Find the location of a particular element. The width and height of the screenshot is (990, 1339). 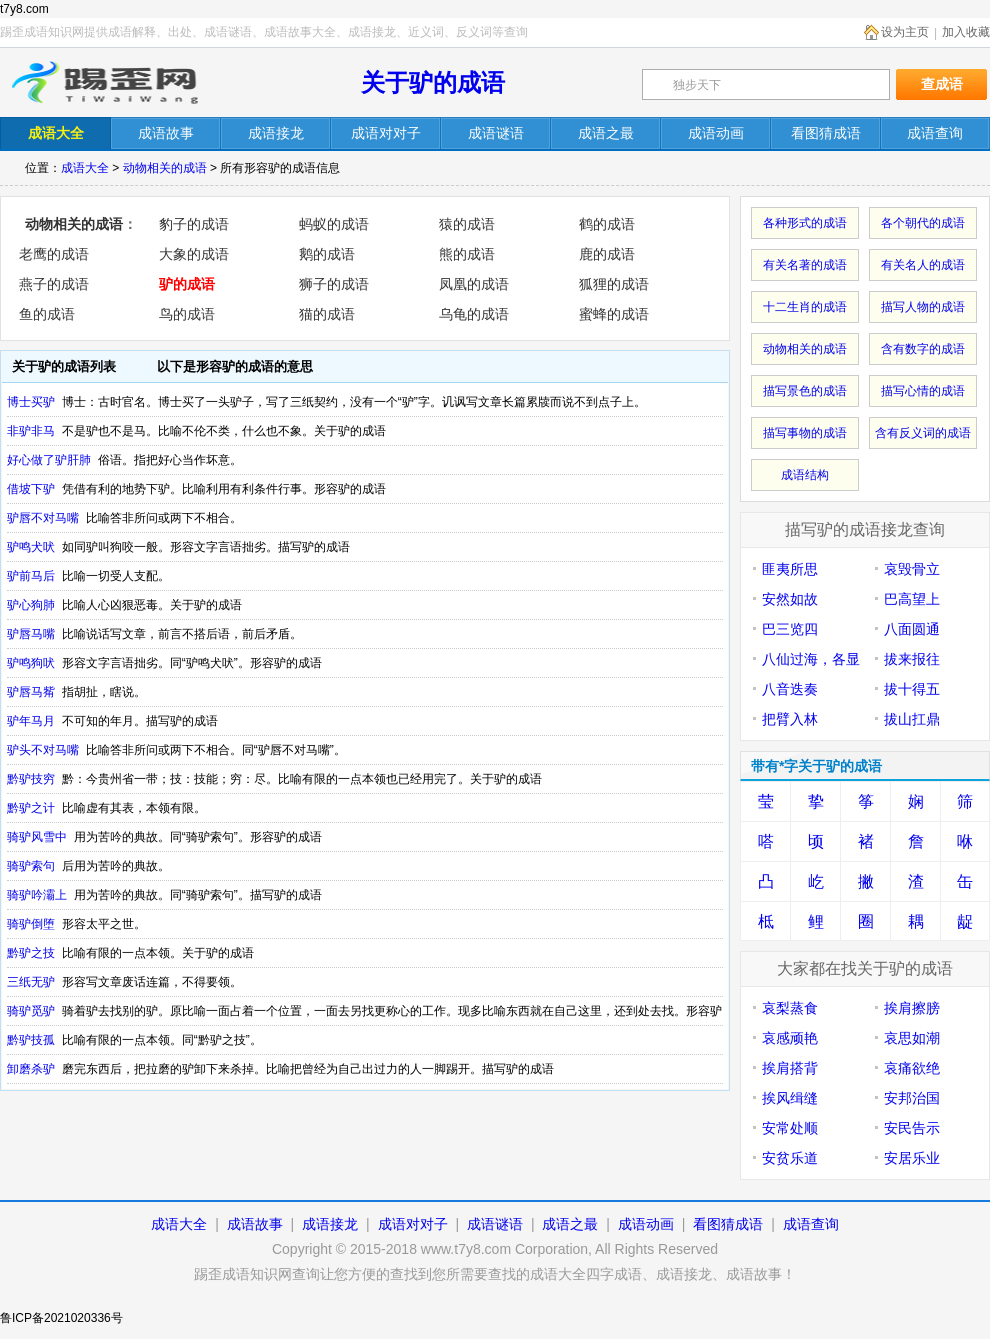

驴唇马嘴 is located at coordinates (31, 634).